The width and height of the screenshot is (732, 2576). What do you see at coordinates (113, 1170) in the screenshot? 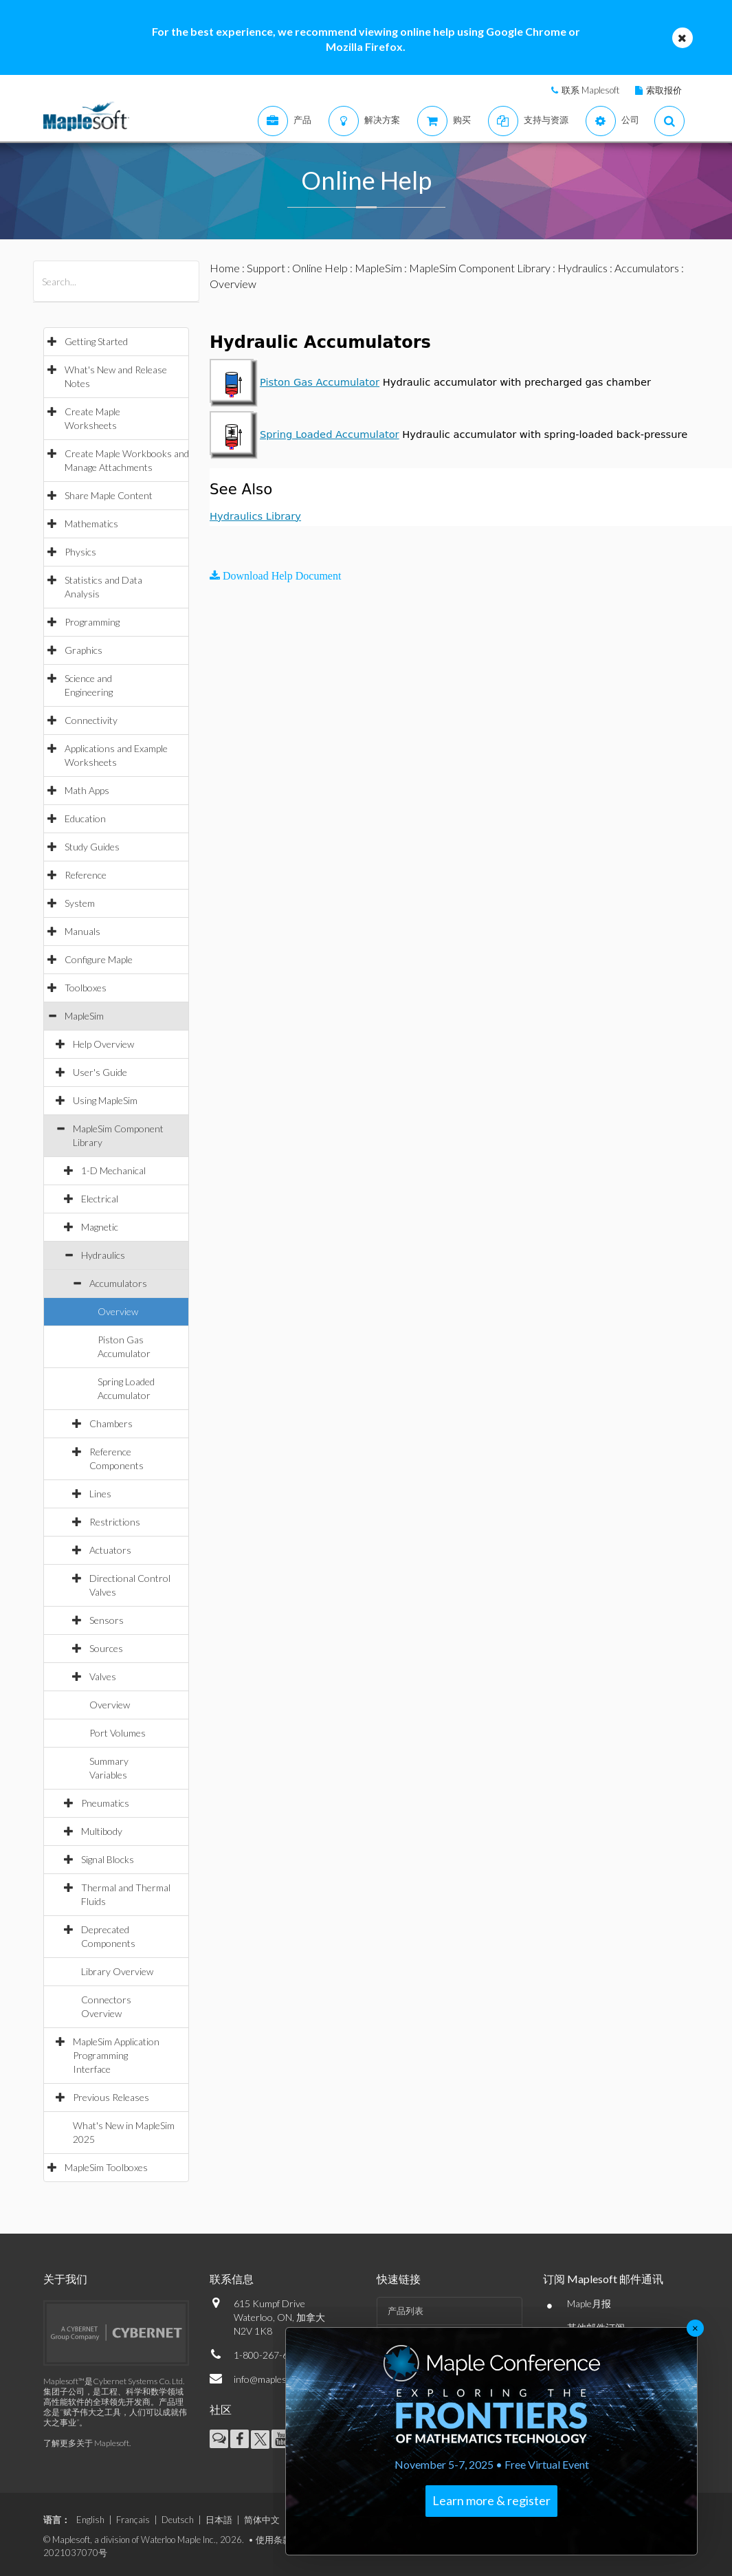
I see `1-D Mechanical` at bounding box center [113, 1170].